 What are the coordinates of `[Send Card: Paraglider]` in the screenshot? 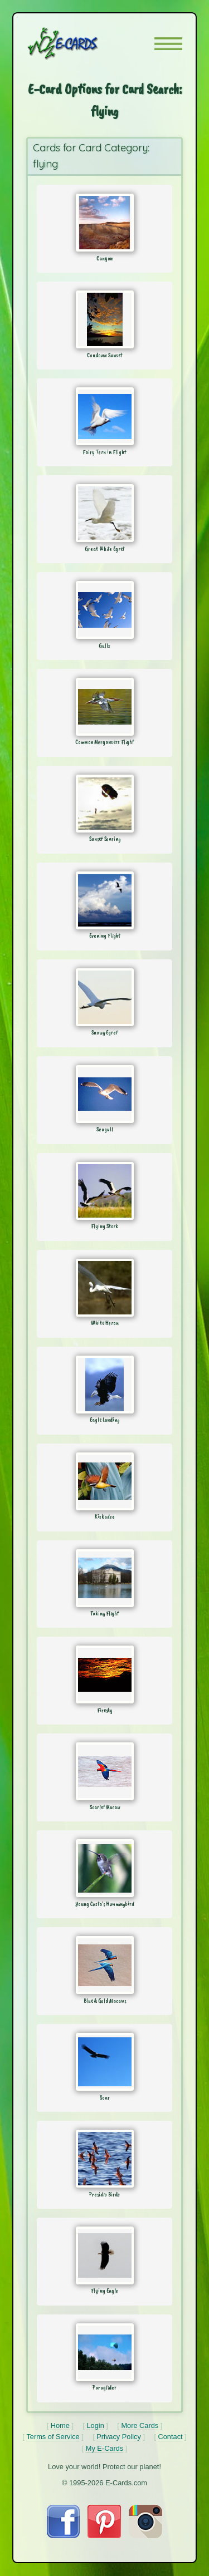 It's located at (105, 2352).